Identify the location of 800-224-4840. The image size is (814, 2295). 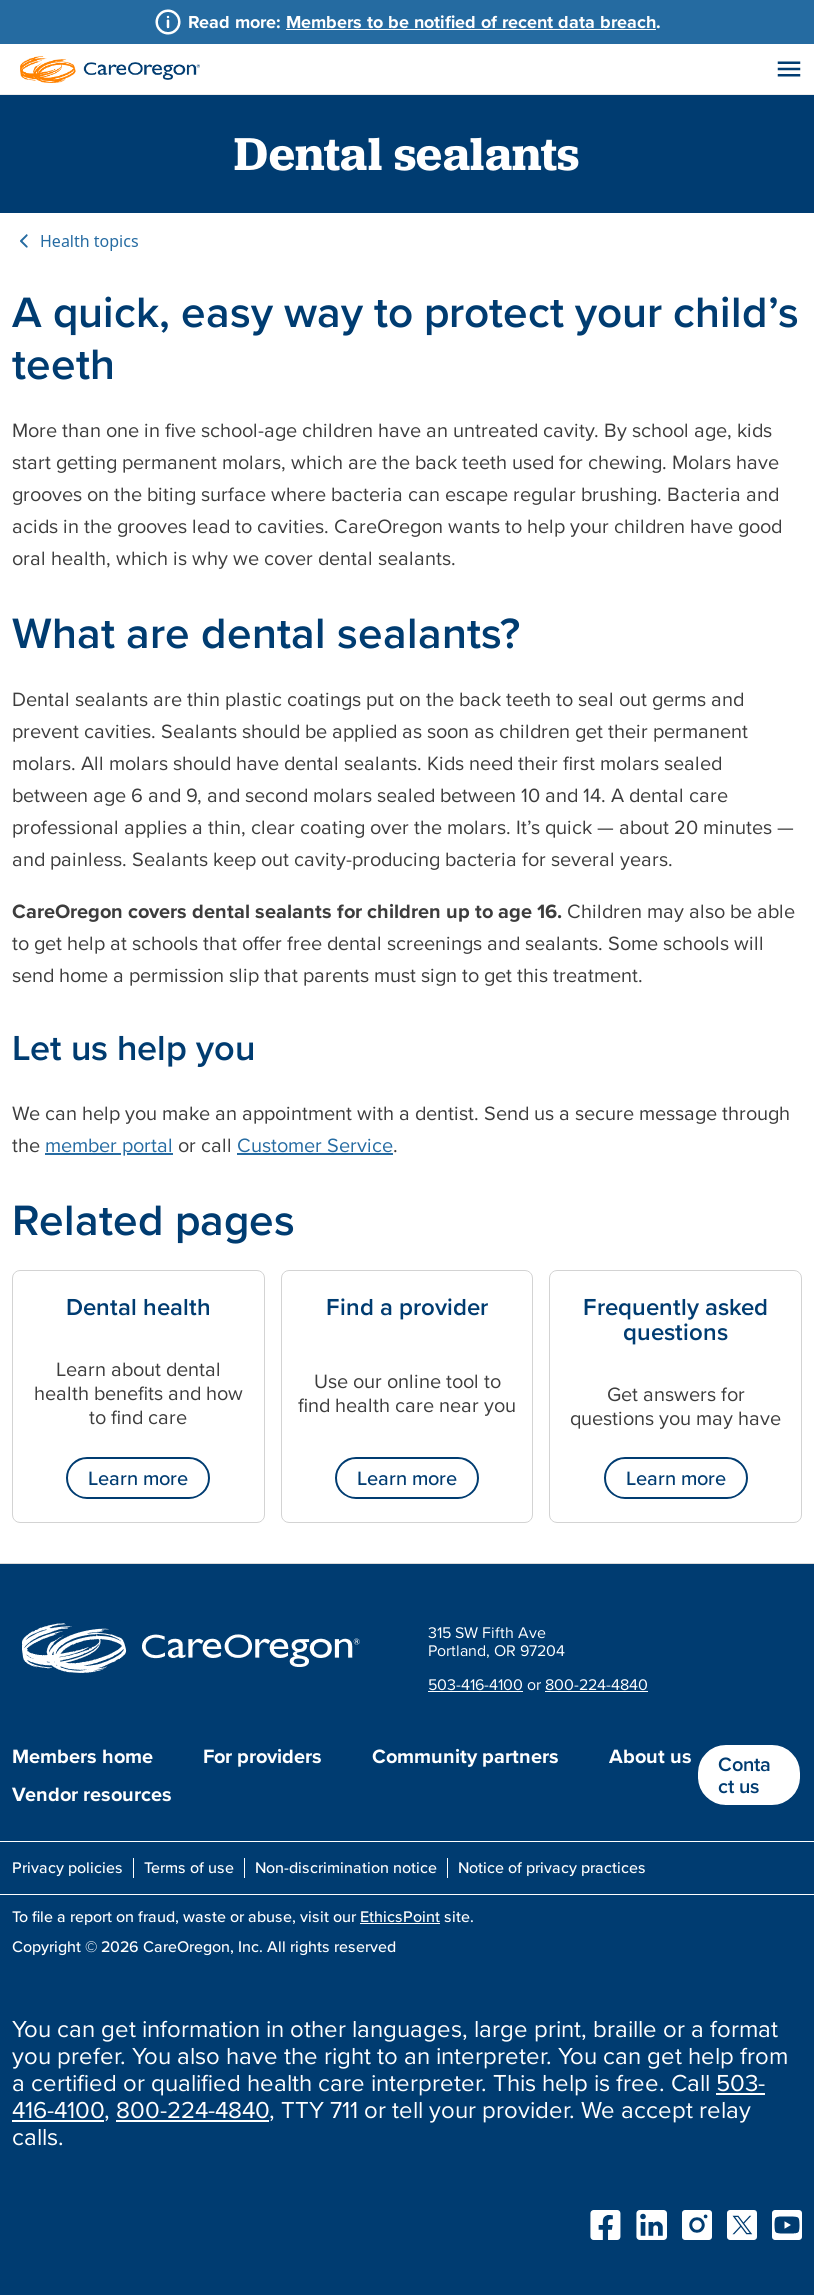
(596, 1684).